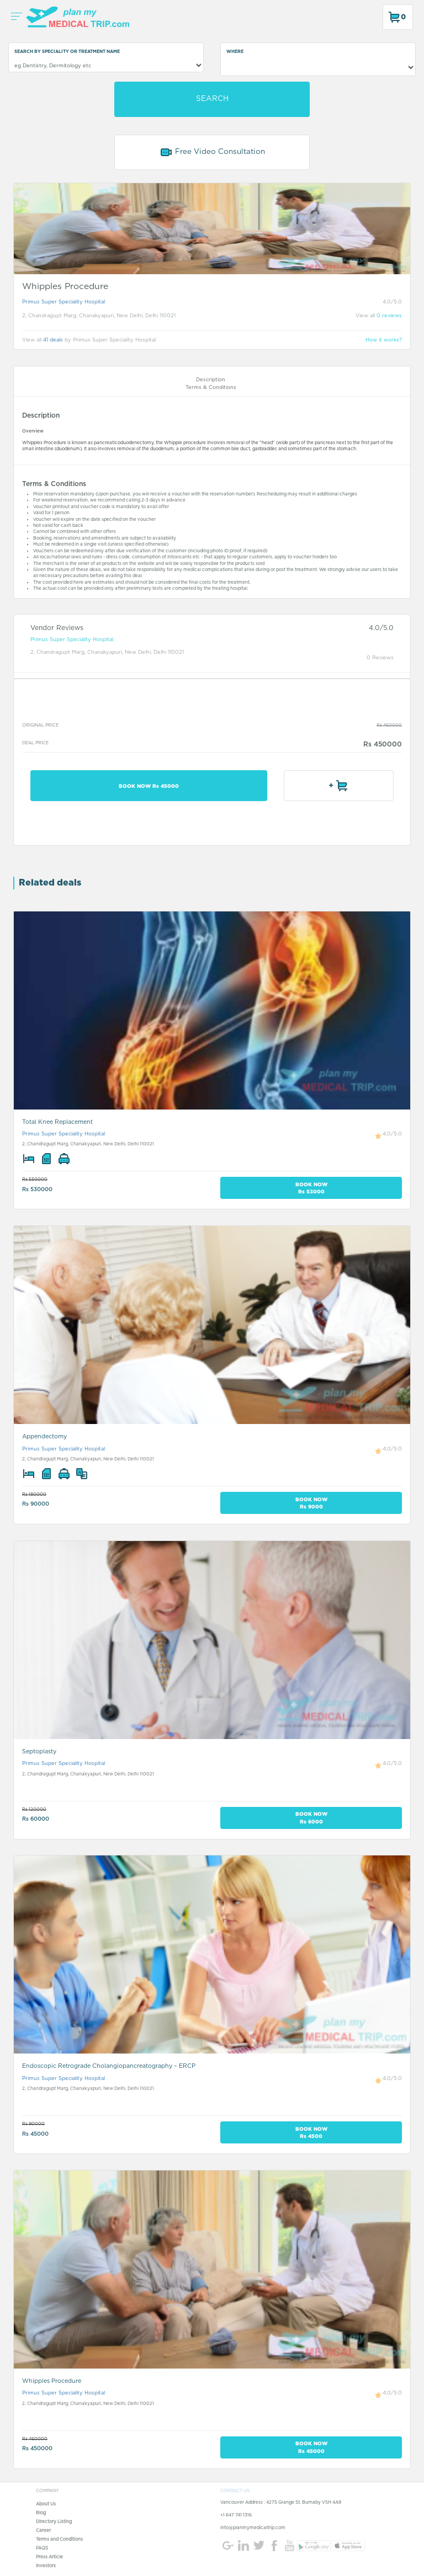 The image size is (424, 2576). What do you see at coordinates (211, 387) in the screenshot?
I see `Terms & Conditions` at bounding box center [211, 387].